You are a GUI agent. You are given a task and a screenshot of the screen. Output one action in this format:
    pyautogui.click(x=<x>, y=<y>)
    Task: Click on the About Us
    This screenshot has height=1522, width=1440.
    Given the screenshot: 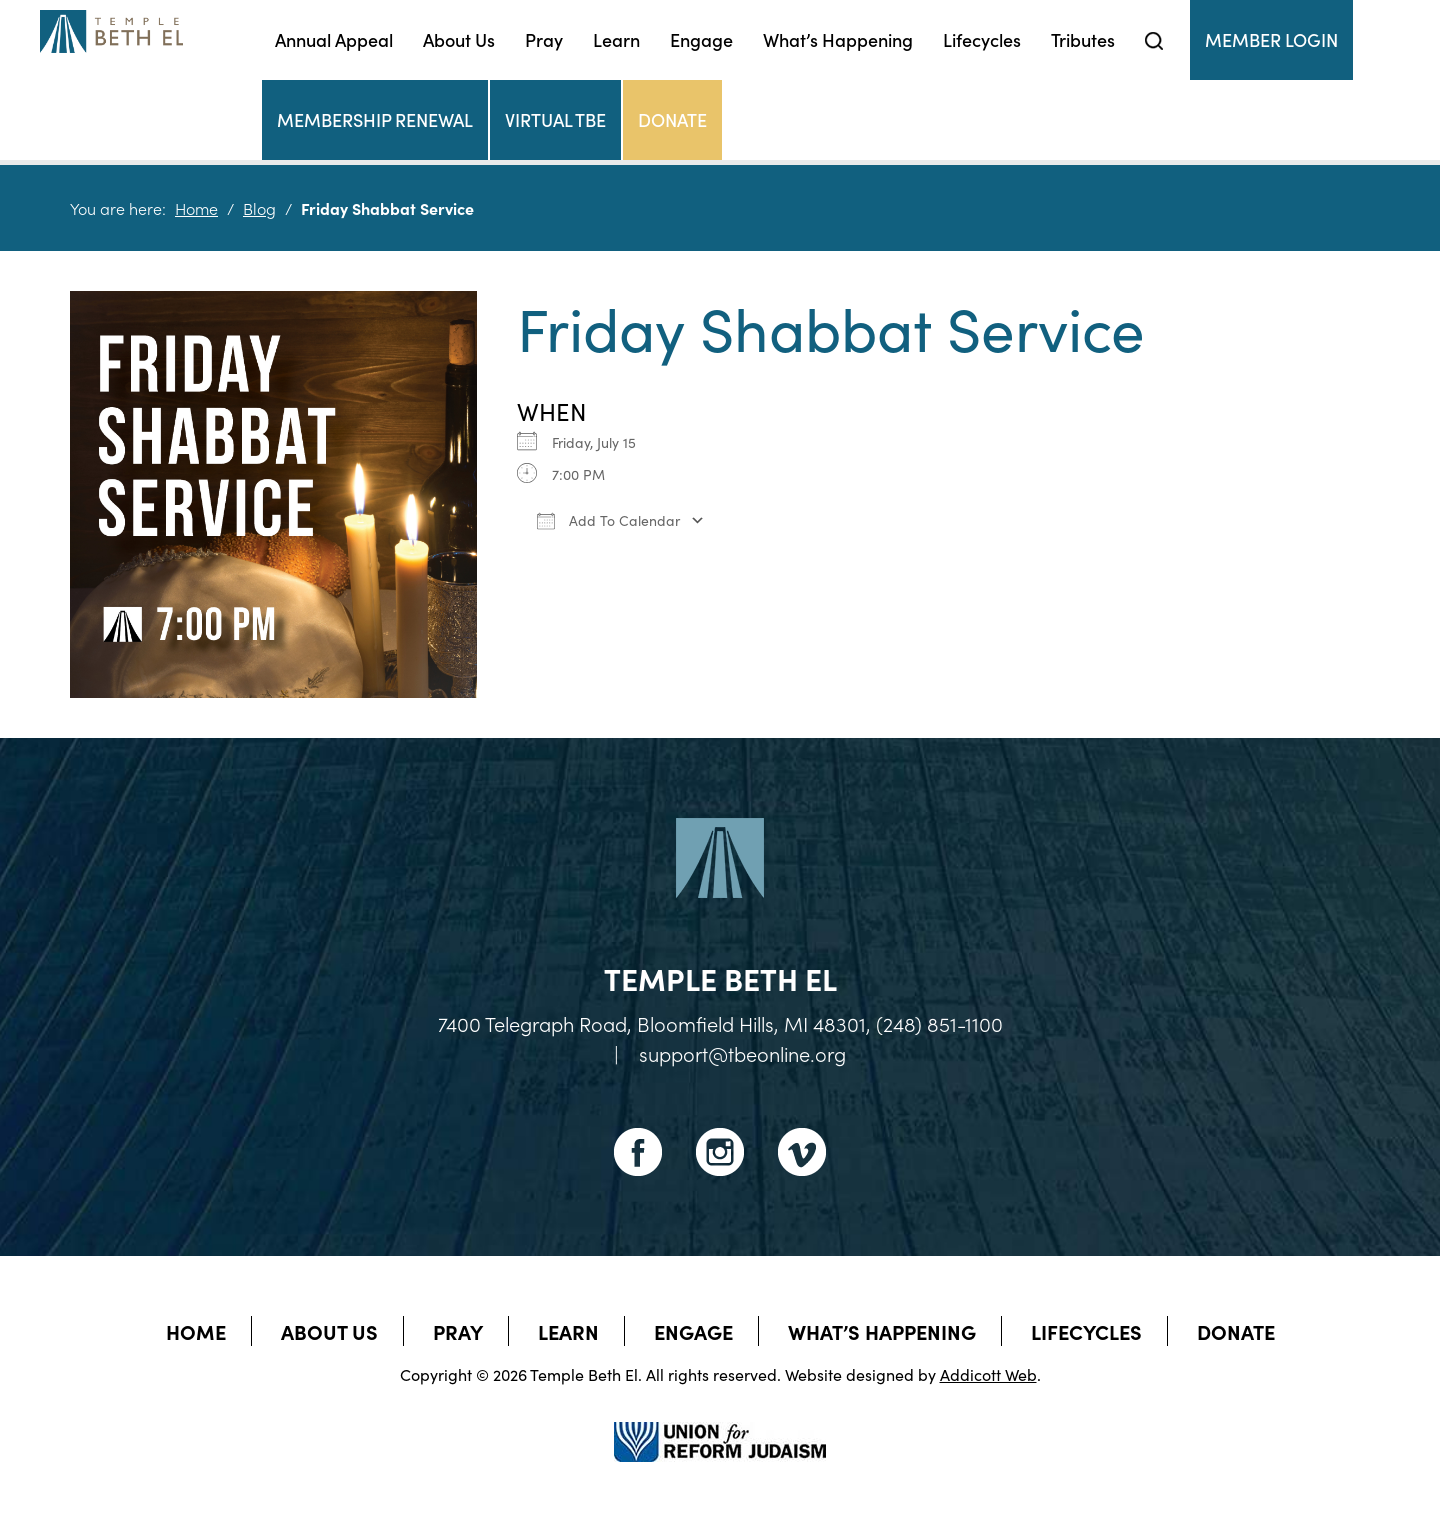 What is the action you would take?
    pyautogui.click(x=459, y=39)
    